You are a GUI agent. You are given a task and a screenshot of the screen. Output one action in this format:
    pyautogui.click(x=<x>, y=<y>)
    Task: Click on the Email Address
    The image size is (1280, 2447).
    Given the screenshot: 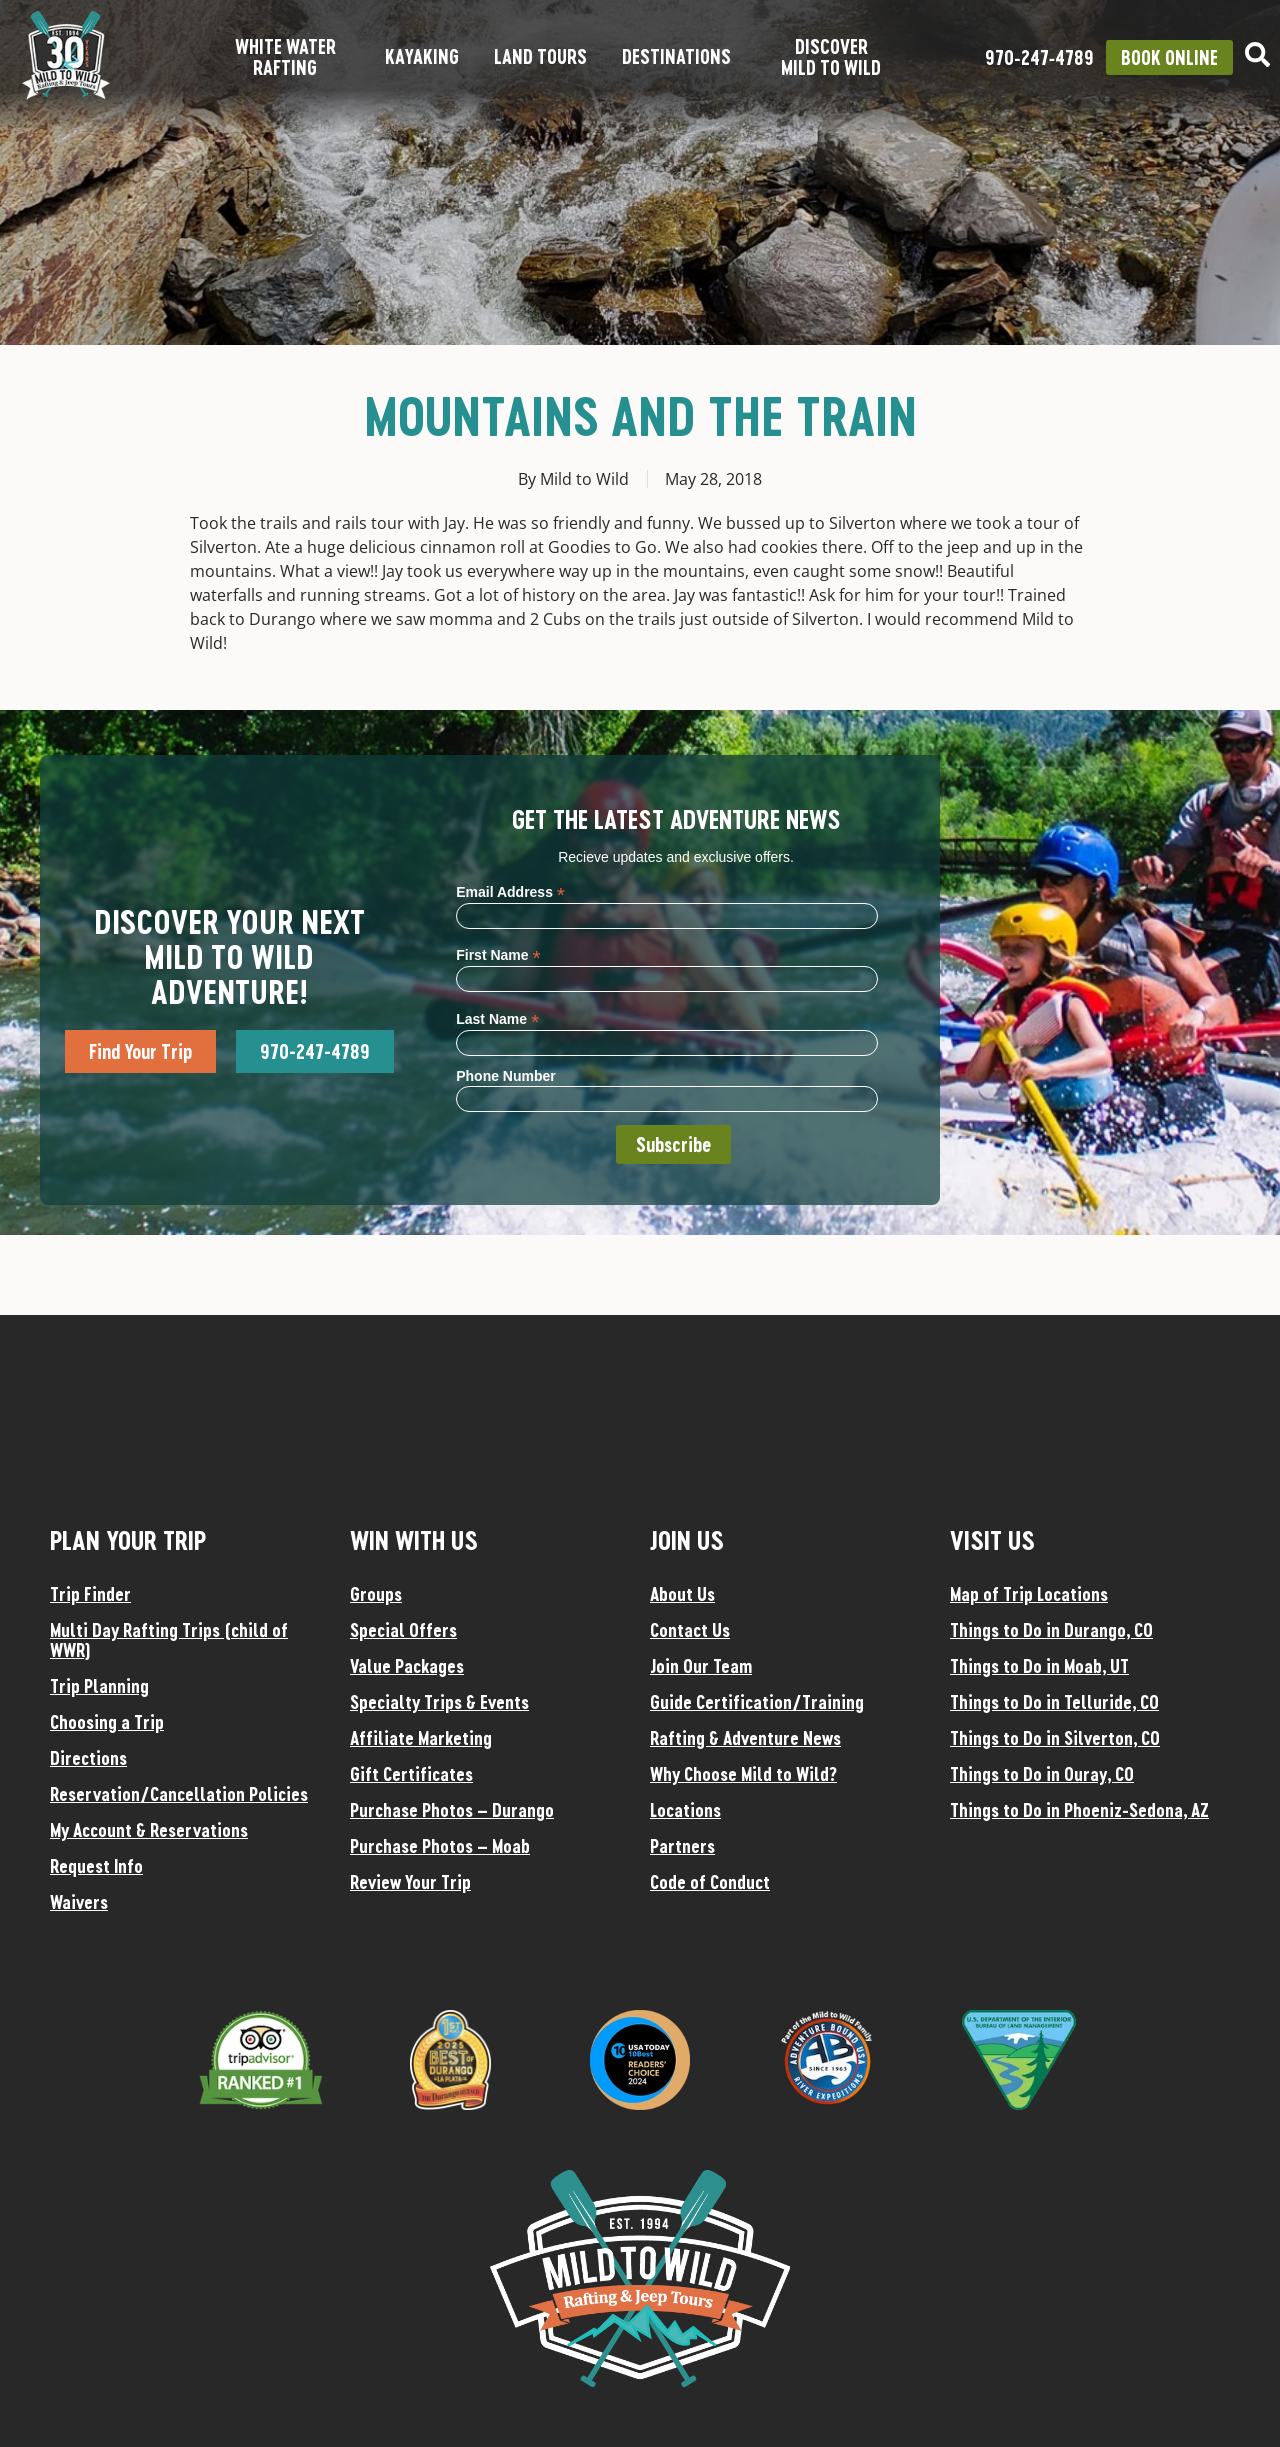 What is the action you would take?
    pyautogui.click(x=510, y=891)
    